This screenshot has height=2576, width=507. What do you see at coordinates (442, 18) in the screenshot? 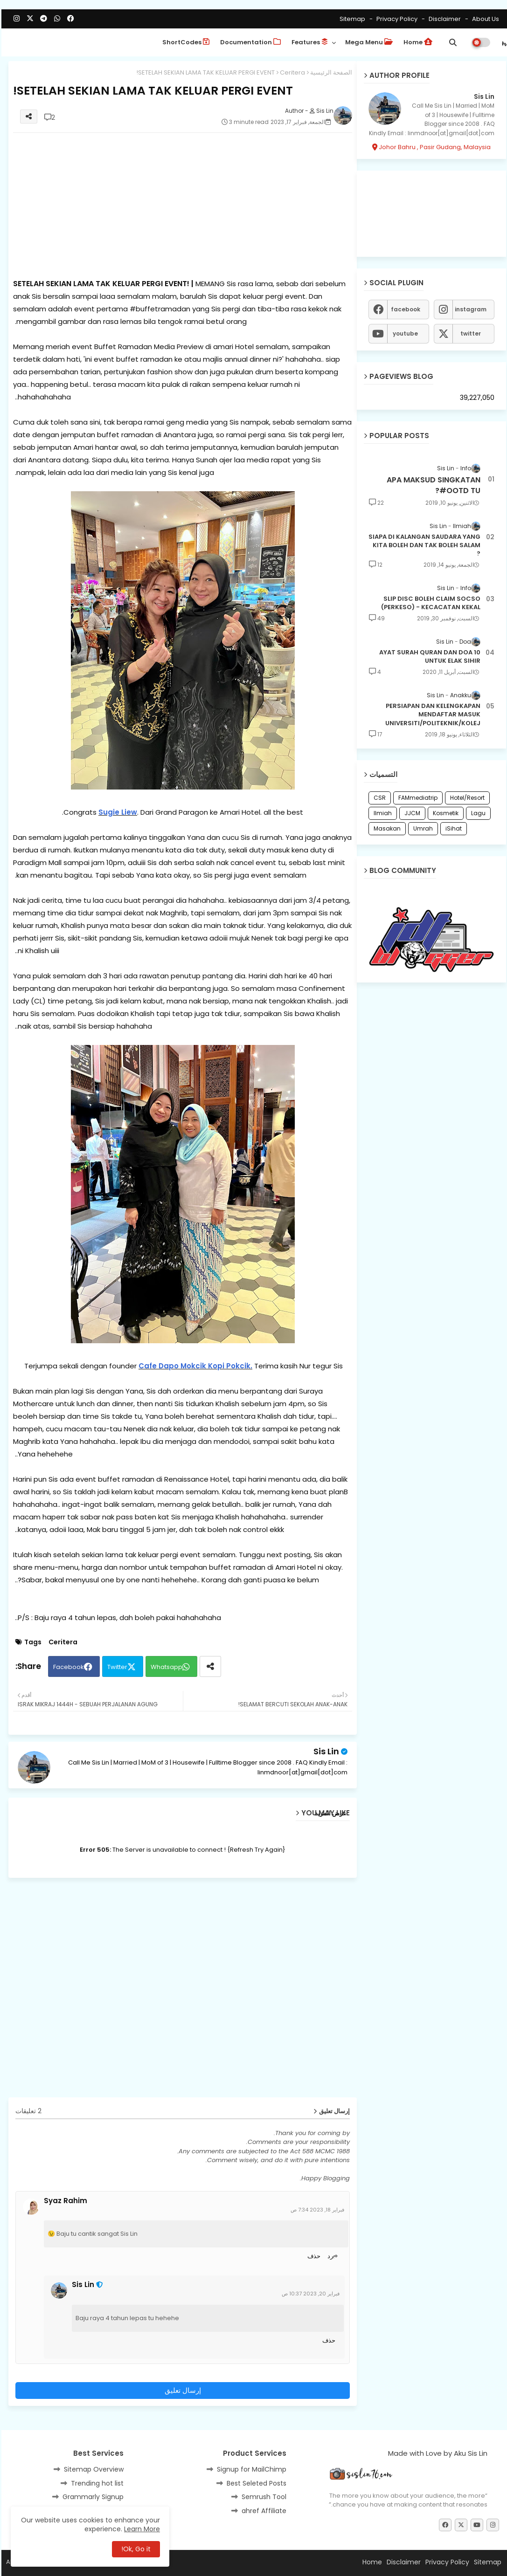
I see `Disclaimer` at bounding box center [442, 18].